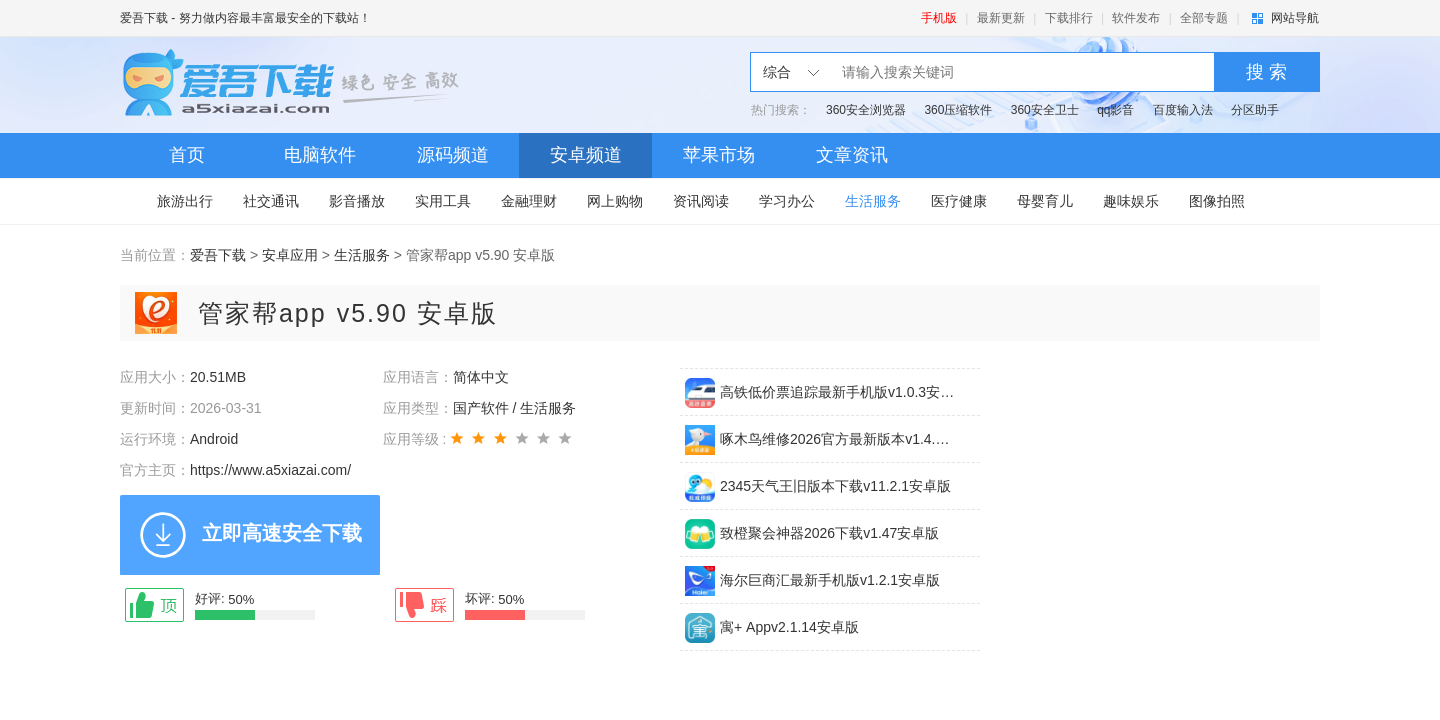 This screenshot has width=1440, height=720. What do you see at coordinates (529, 201) in the screenshot?
I see `金融理财` at bounding box center [529, 201].